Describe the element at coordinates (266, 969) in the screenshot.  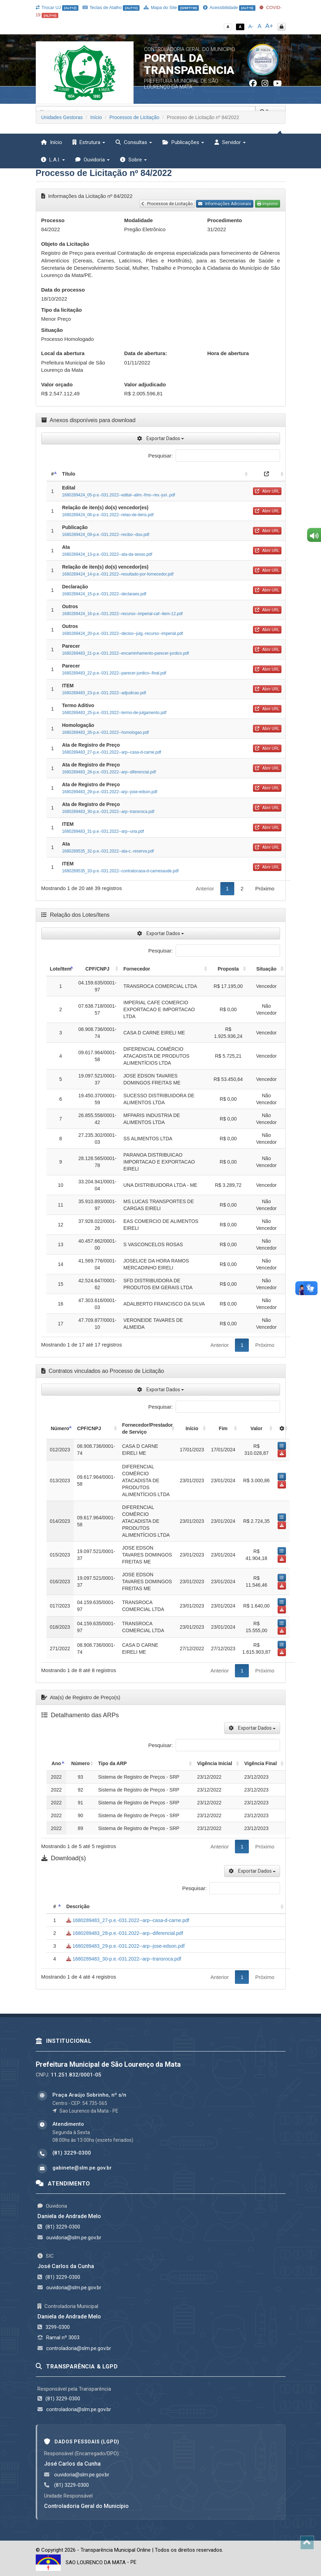
I see `Situação [Situação: activate to sort column ascending]` at that location.